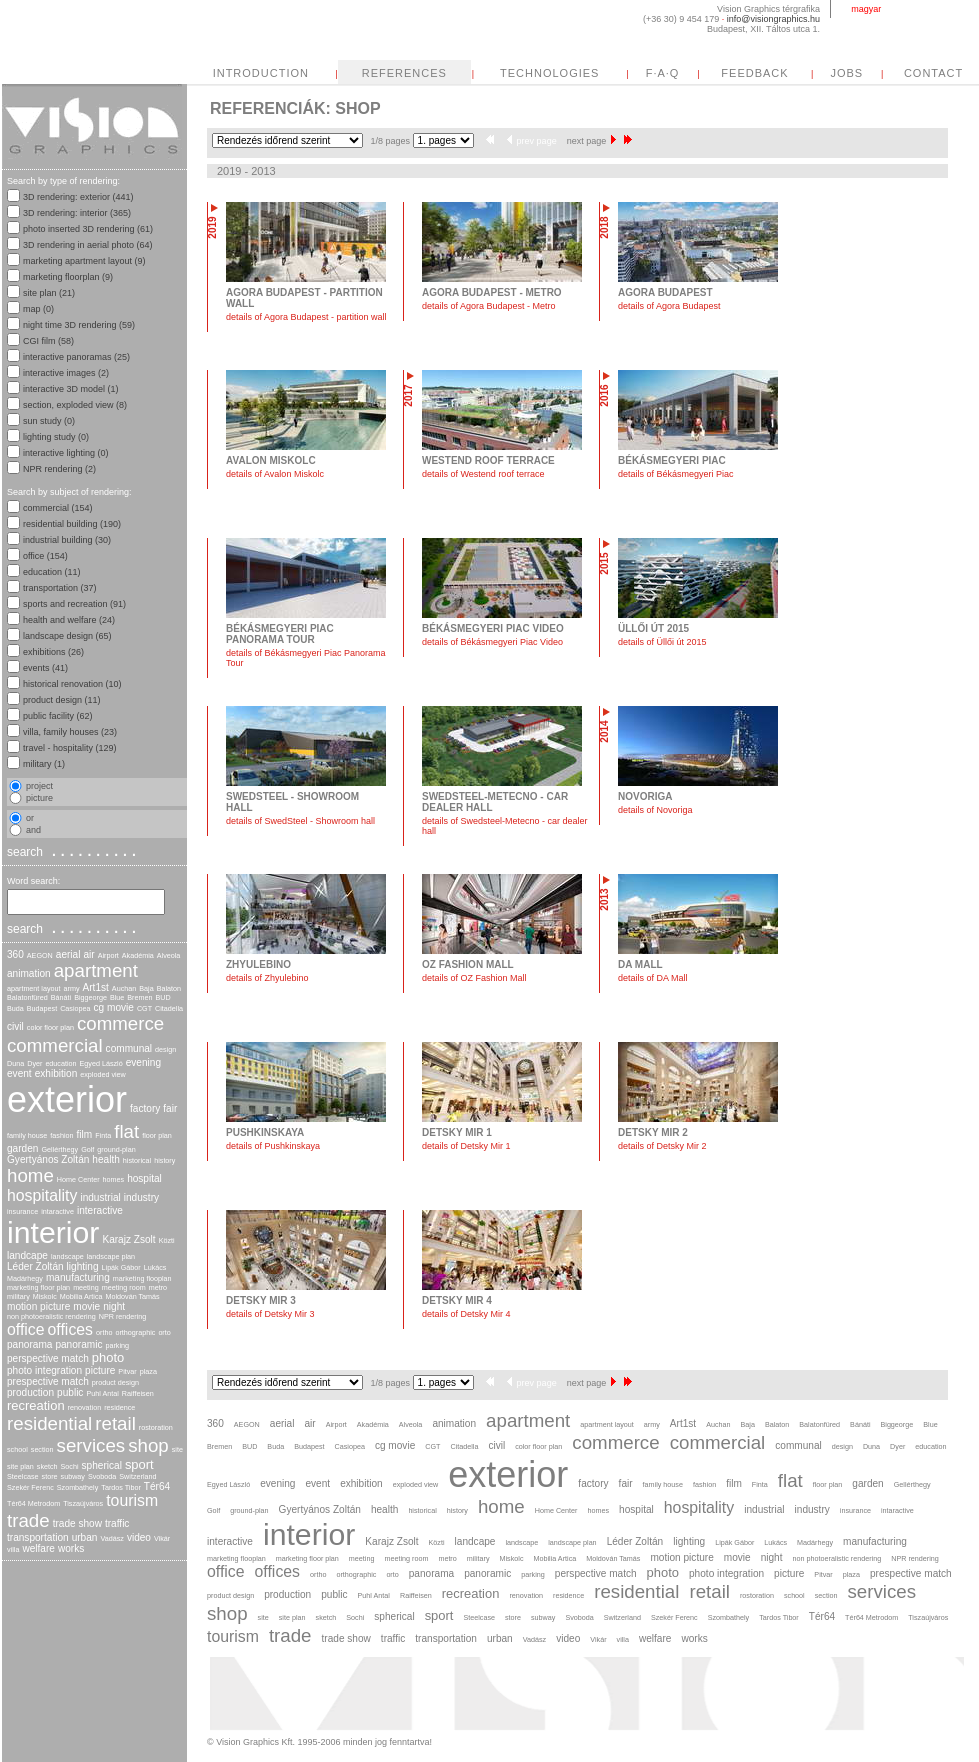 The width and height of the screenshot is (979, 1762). Describe the element at coordinates (85, 1537) in the screenshot. I see `urban` at that location.